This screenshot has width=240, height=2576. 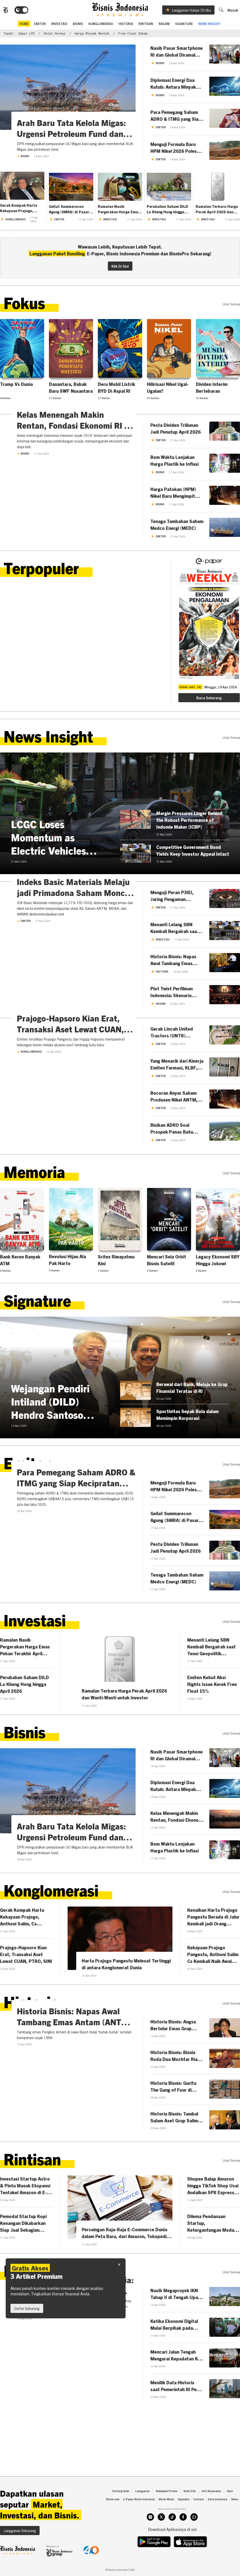 What do you see at coordinates (27, 2308) in the screenshot?
I see `Daftar Sekarang` at bounding box center [27, 2308].